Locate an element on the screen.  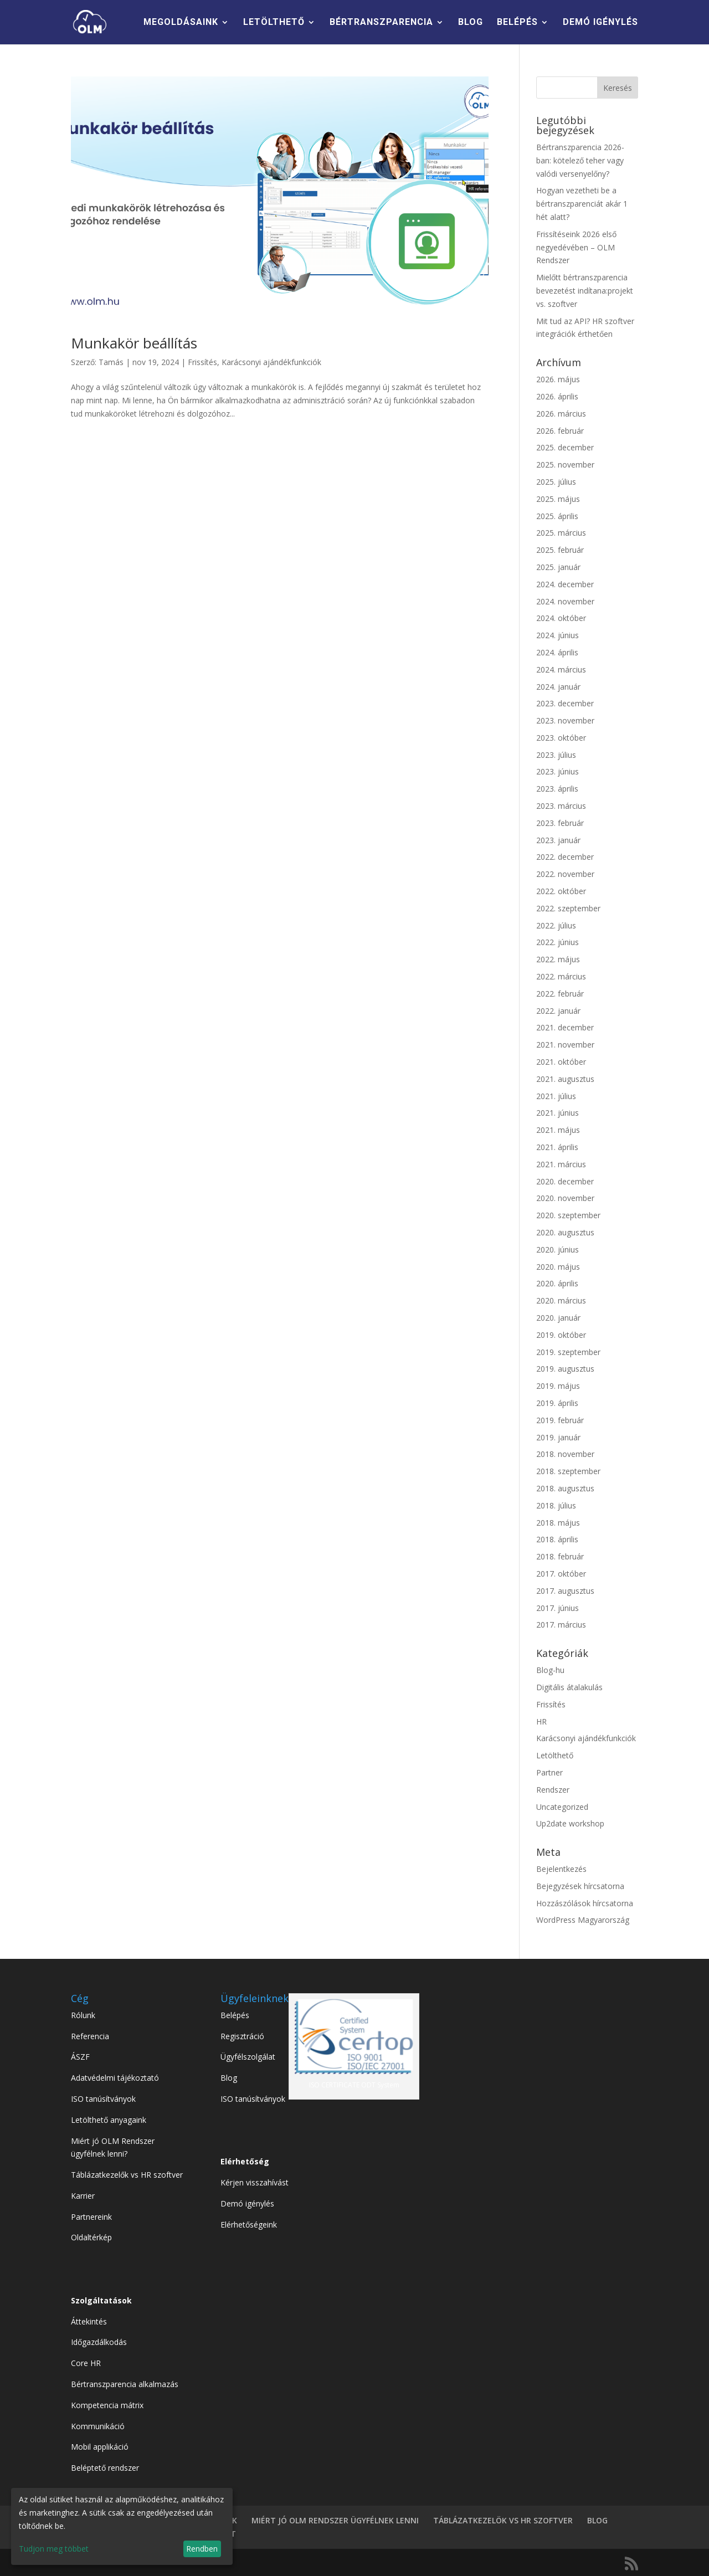
BELÉPÉS is located at coordinates (517, 22).